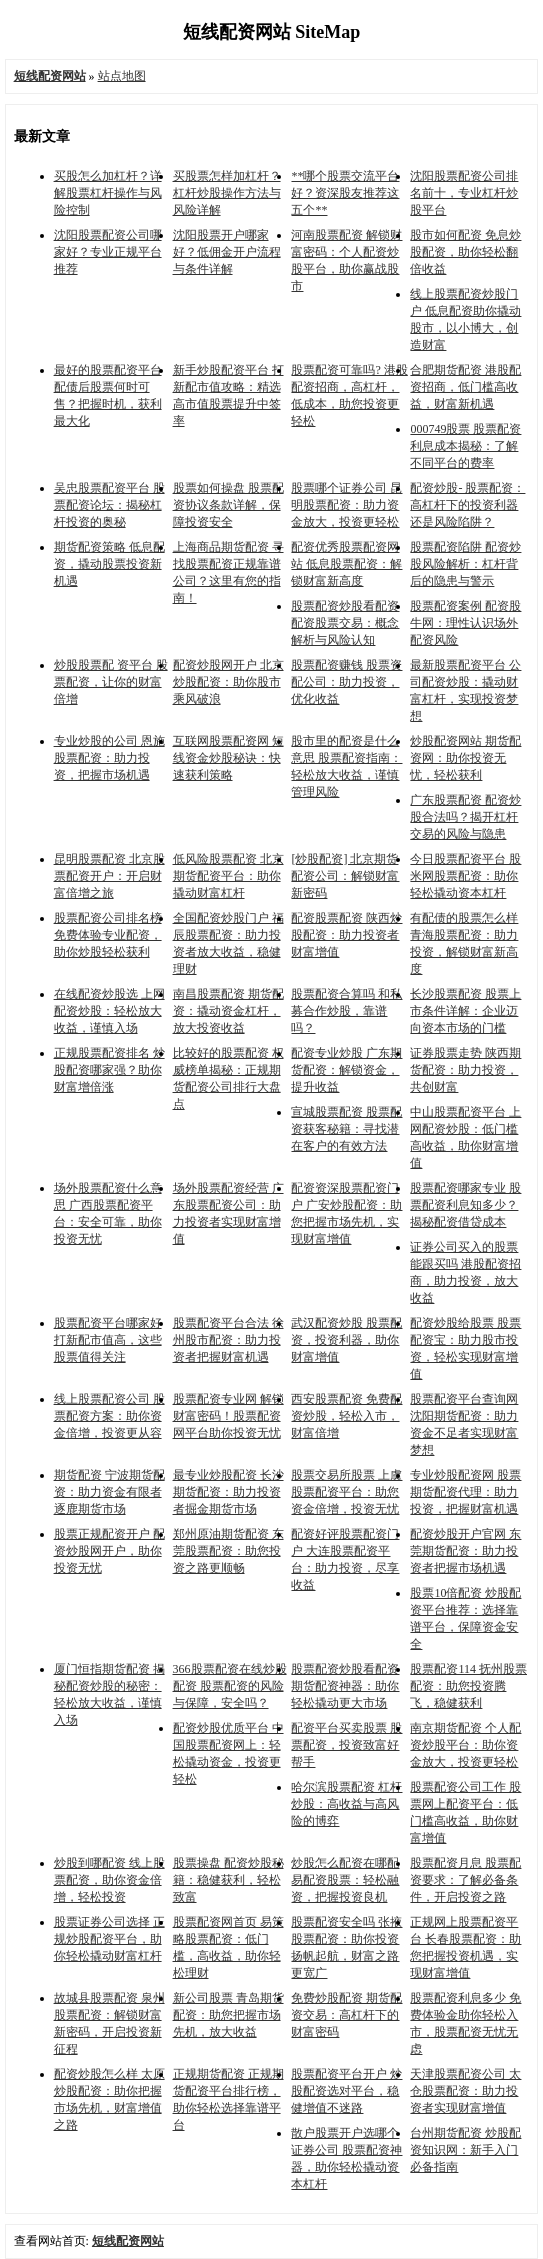 Image resolution: width=543 pixels, height=2259 pixels. What do you see at coordinates (346, 2015) in the screenshot?
I see `免费炒股配资 期货配资交易：高杠杆下的财富密码` at bounding box center [346, 2015].